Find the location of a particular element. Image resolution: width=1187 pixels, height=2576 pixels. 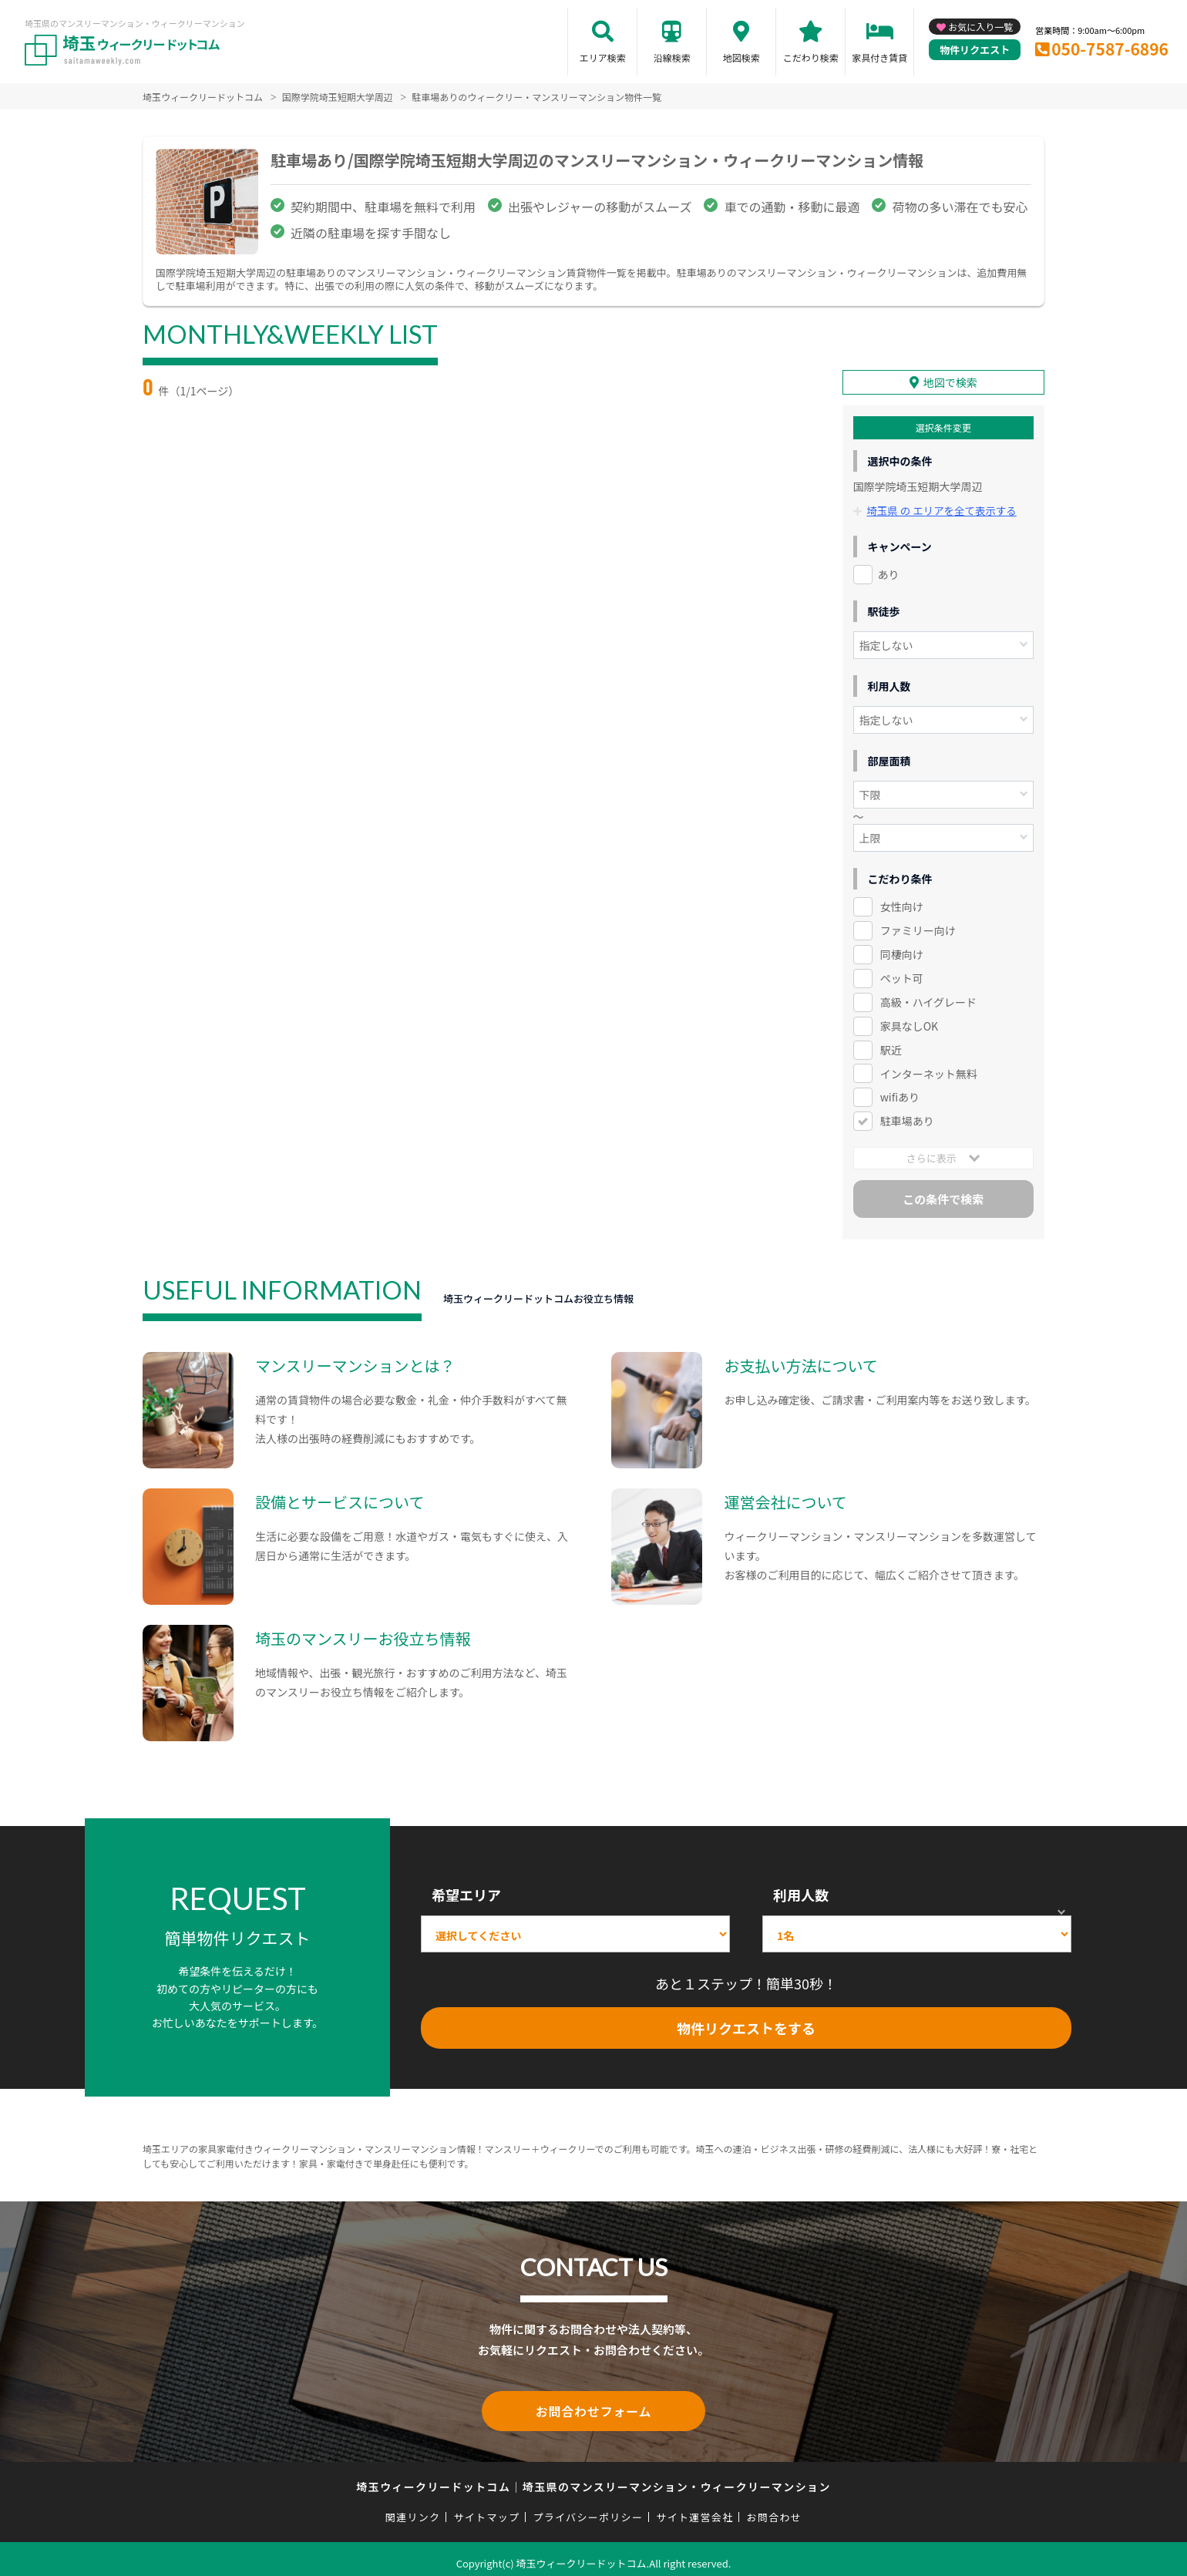

ペット可 is located at coordinates (901, 972).